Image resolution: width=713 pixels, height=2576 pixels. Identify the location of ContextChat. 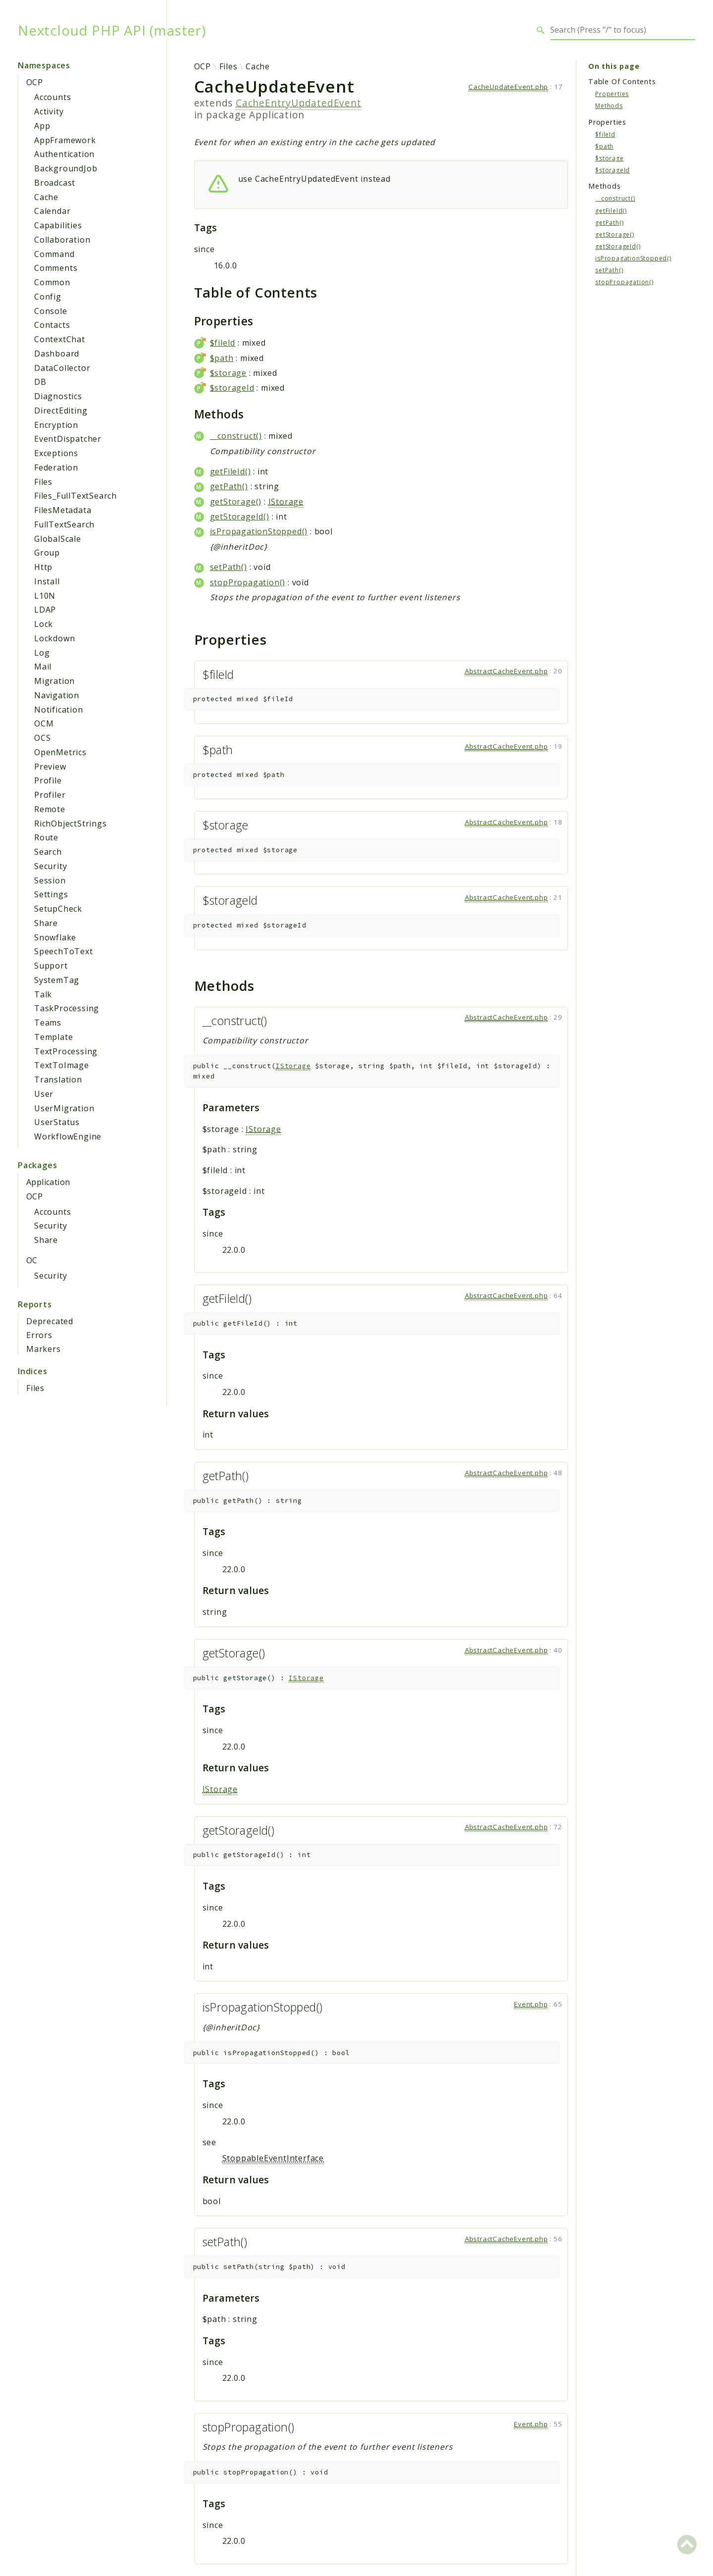
(59, 339).